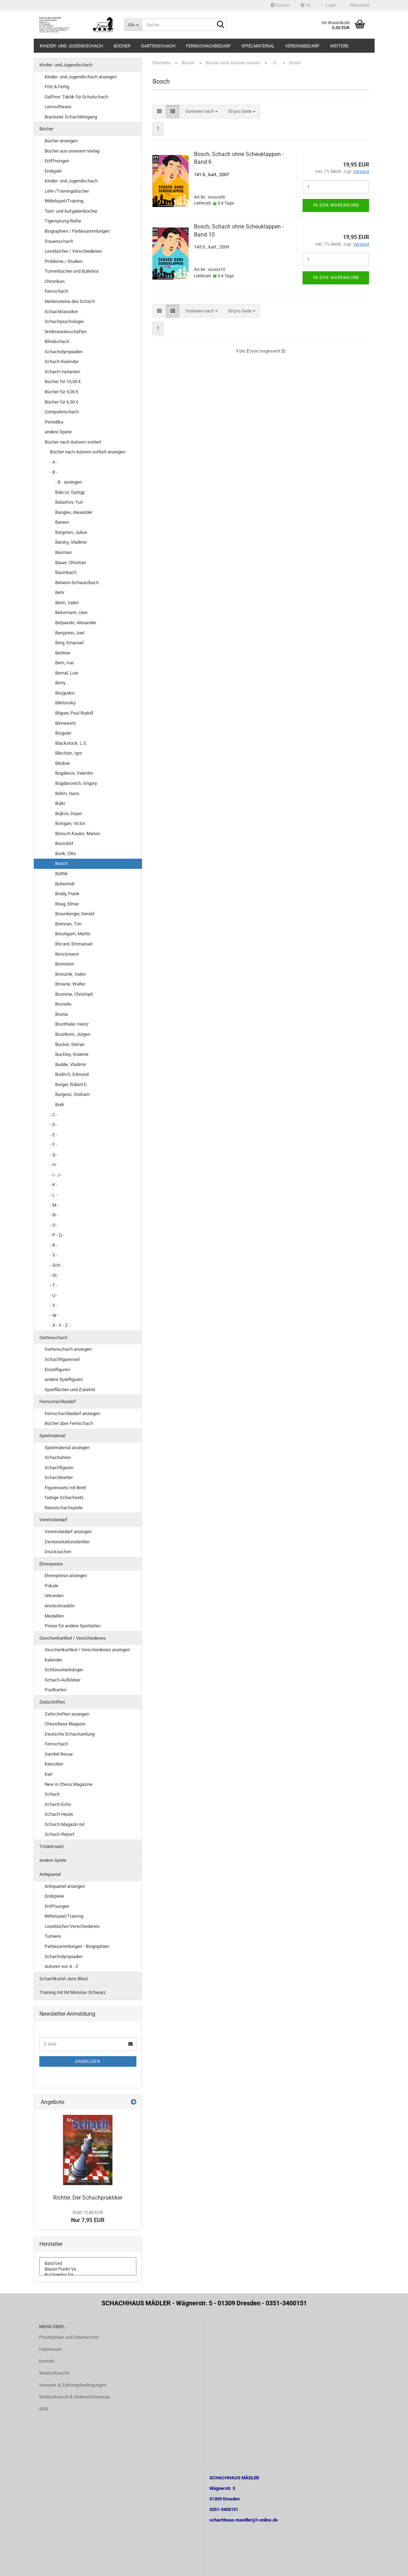 This screenshot has width=408, height=2576. What do you see at coordinates (54, 1896) in the screenshot?
I see `Endspiele` at bounding box center [54, 1896].